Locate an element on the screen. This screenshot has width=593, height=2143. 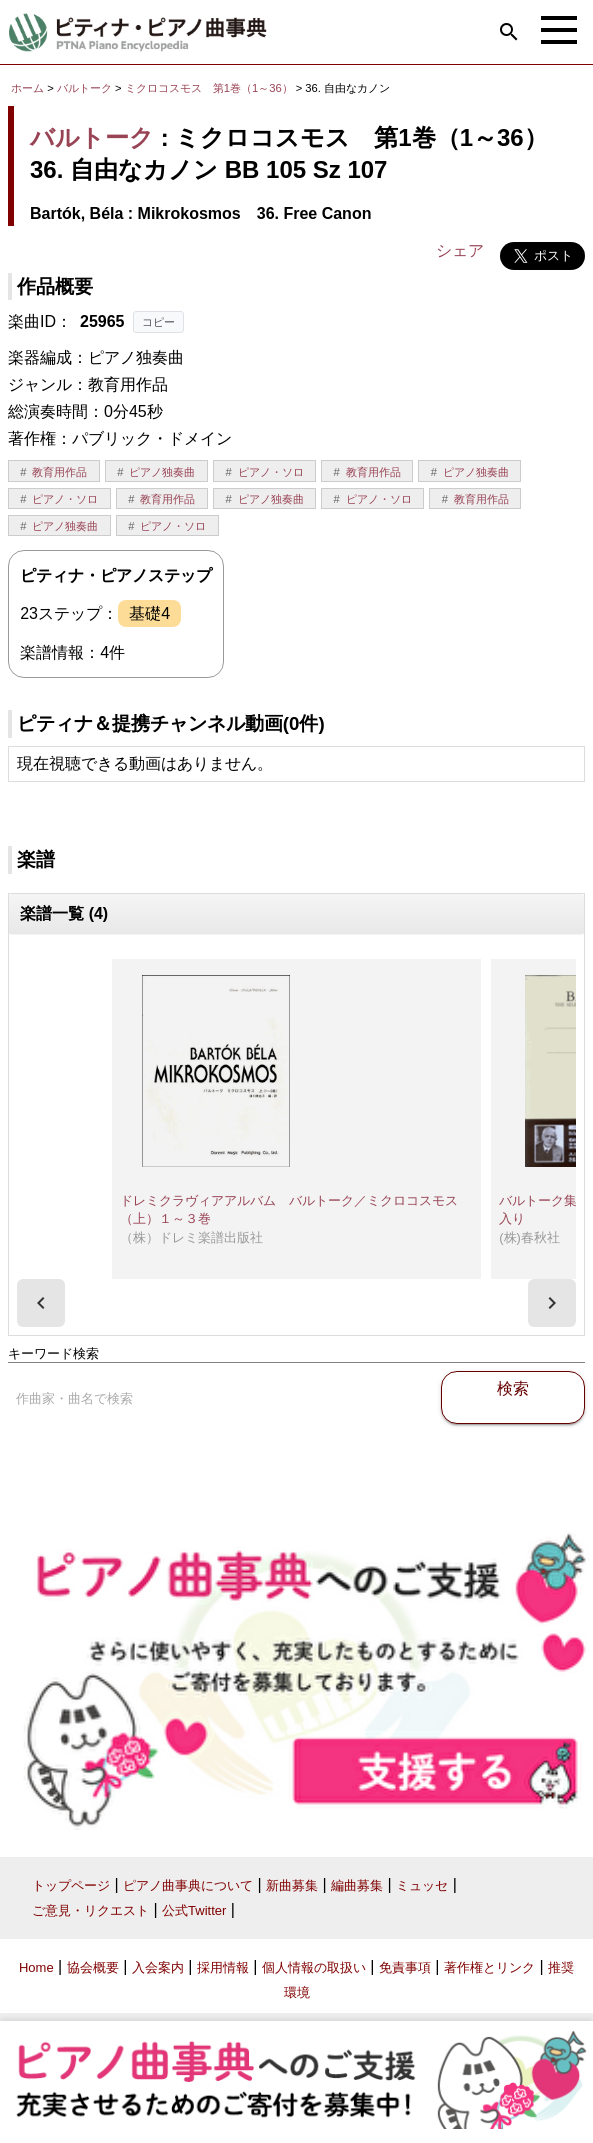
トップページ is located at coordinates (71, 1885).